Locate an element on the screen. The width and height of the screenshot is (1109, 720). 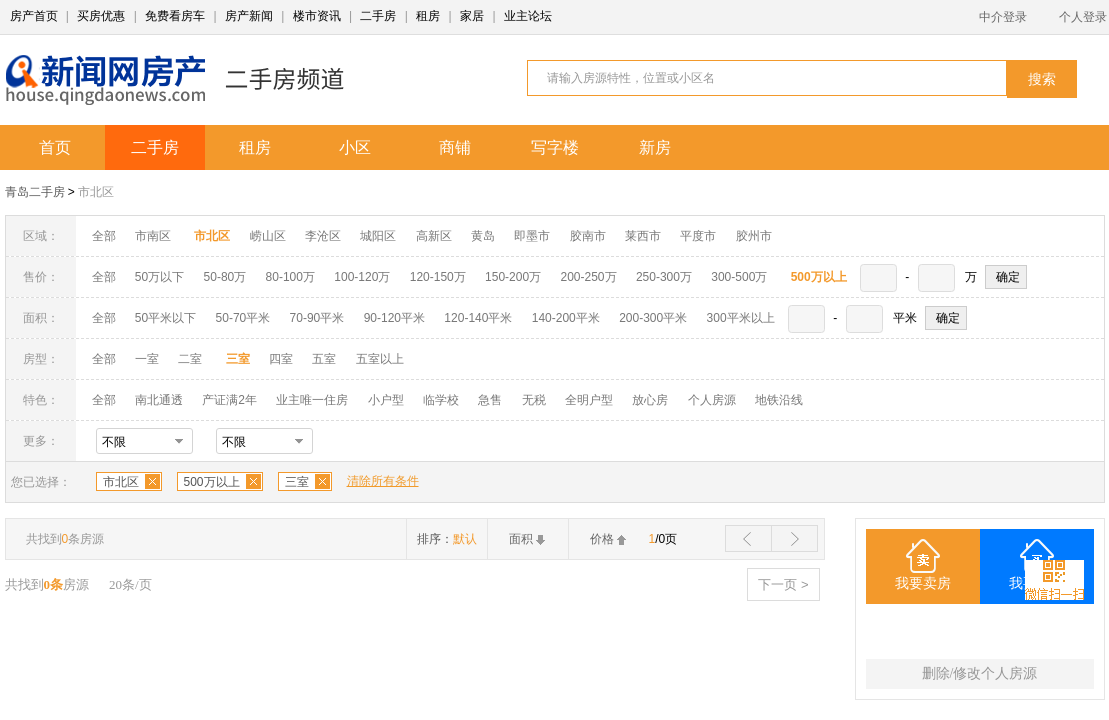
120-140平米 is located at coordinates (478, 318).